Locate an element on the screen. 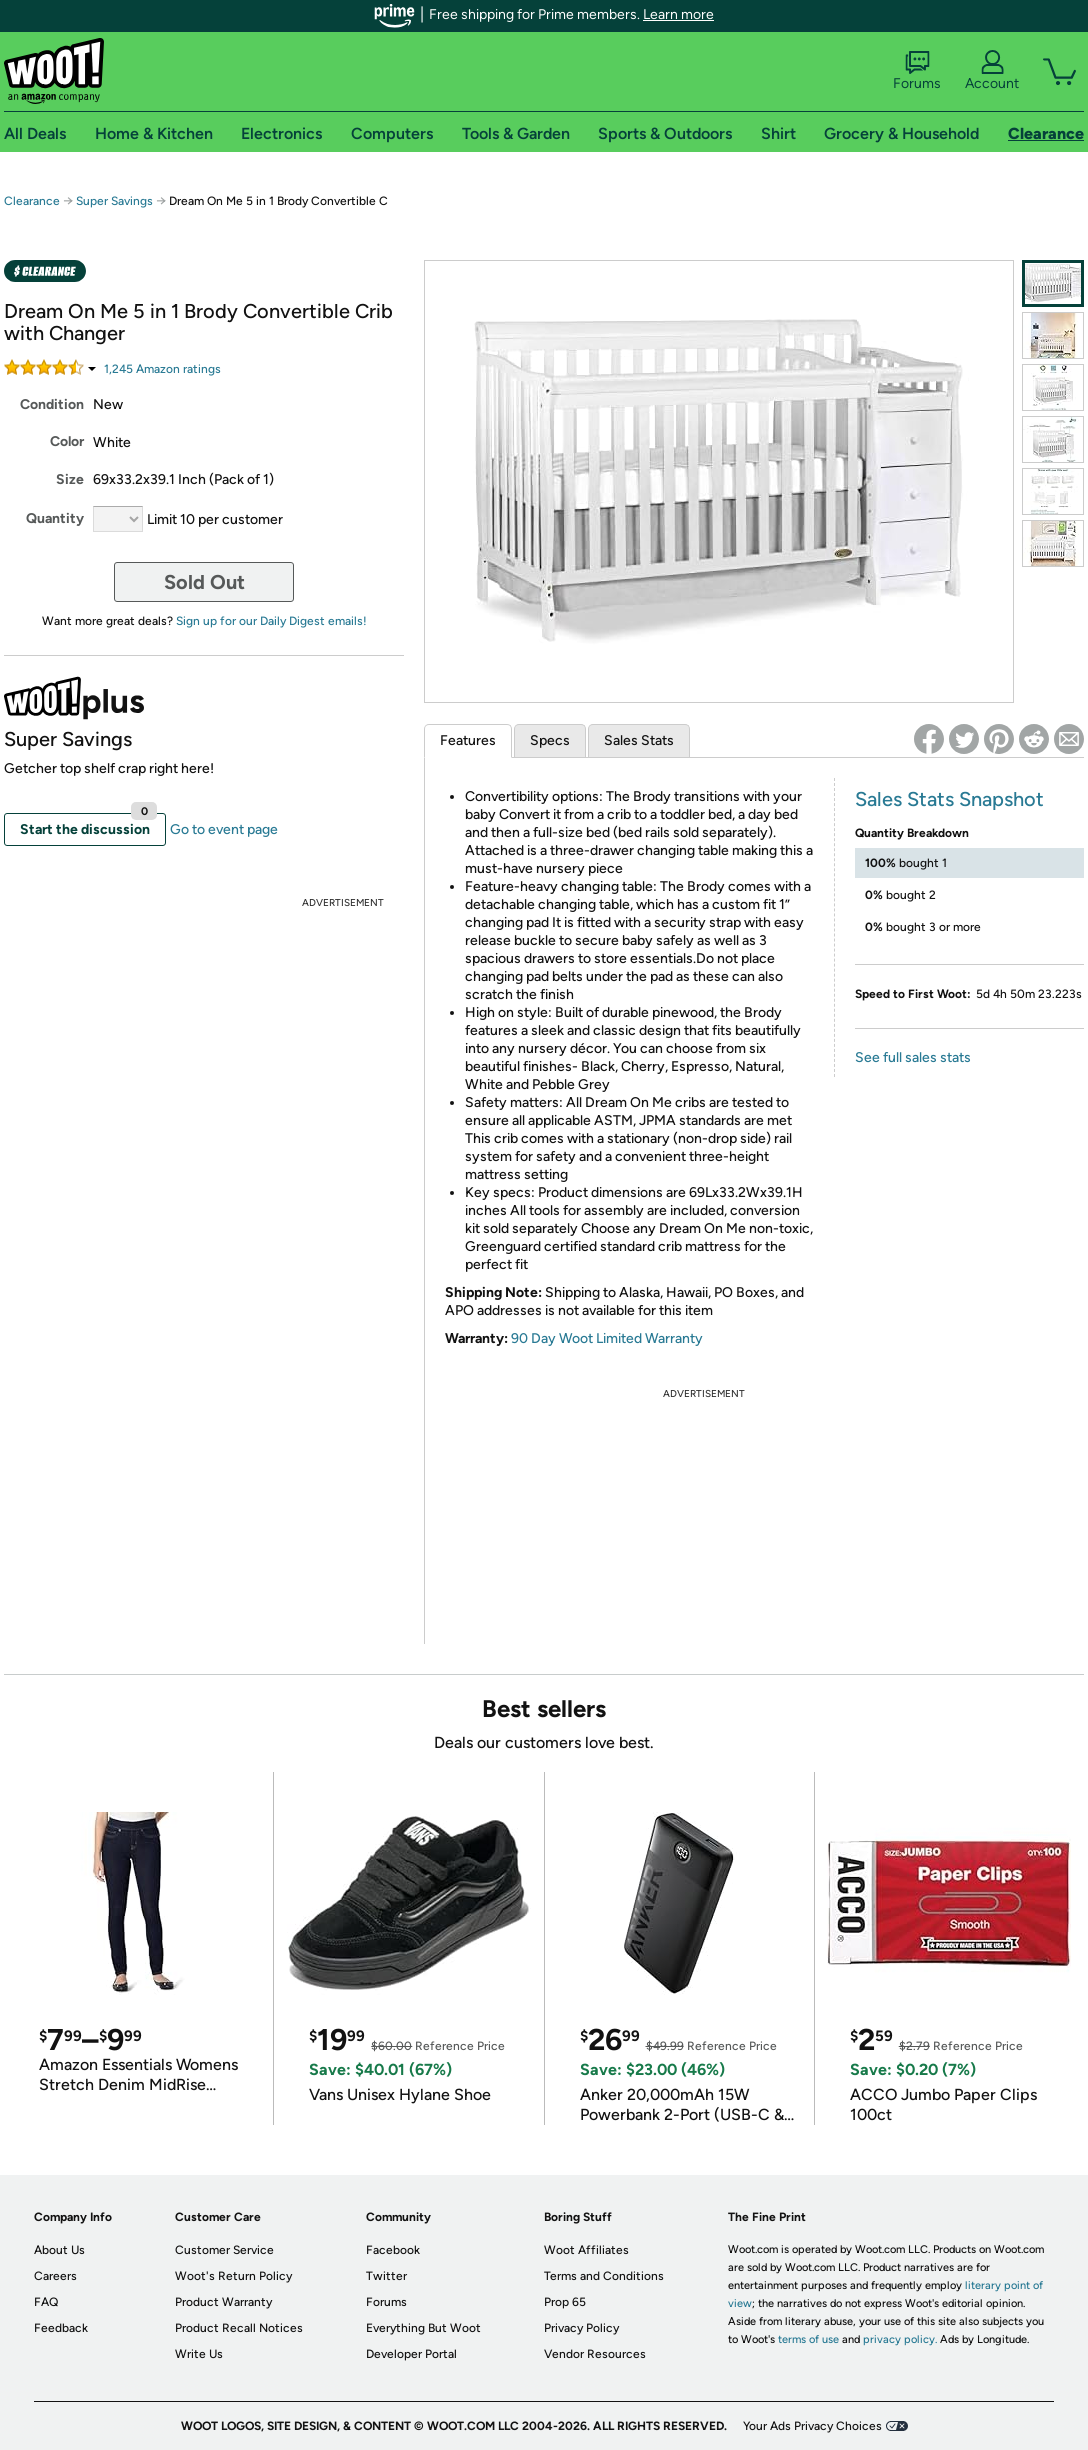 Image resolution: width=1088 pixels, height=2450 pixels. Write Us is located at coordinates (199, 2354).